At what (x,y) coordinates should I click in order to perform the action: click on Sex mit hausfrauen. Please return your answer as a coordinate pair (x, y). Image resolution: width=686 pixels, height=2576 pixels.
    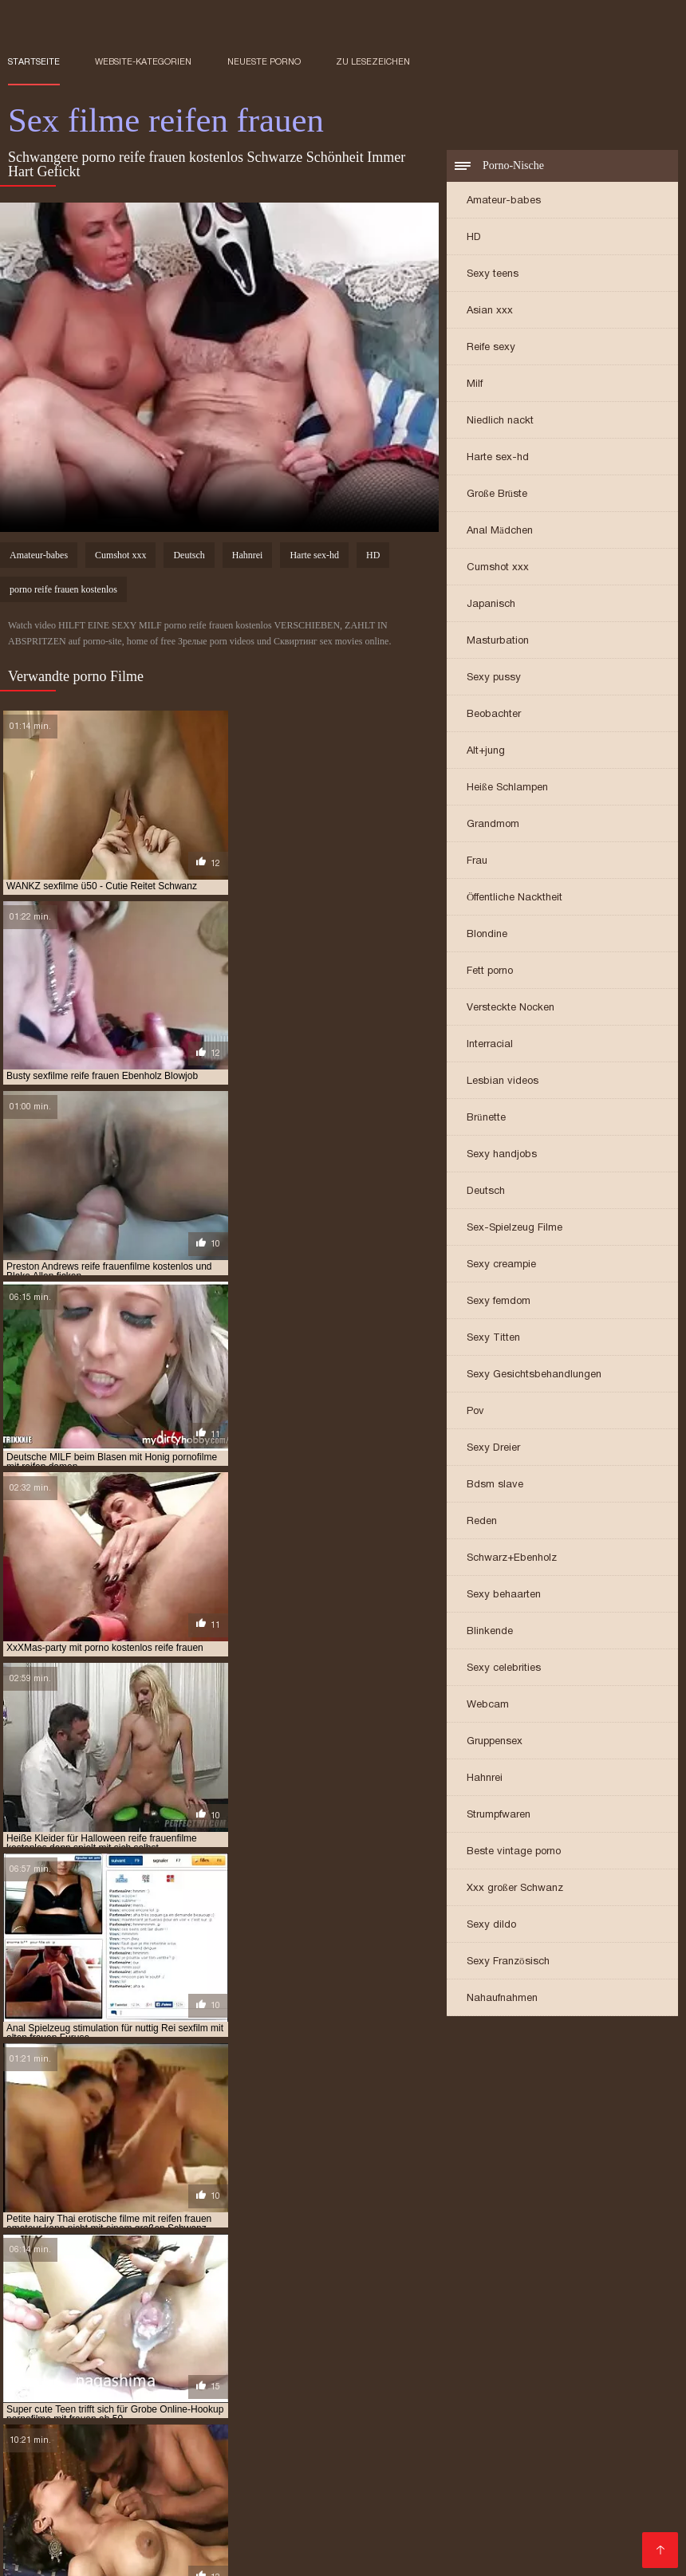
    Looking at the image, I should click on (187, 2476).